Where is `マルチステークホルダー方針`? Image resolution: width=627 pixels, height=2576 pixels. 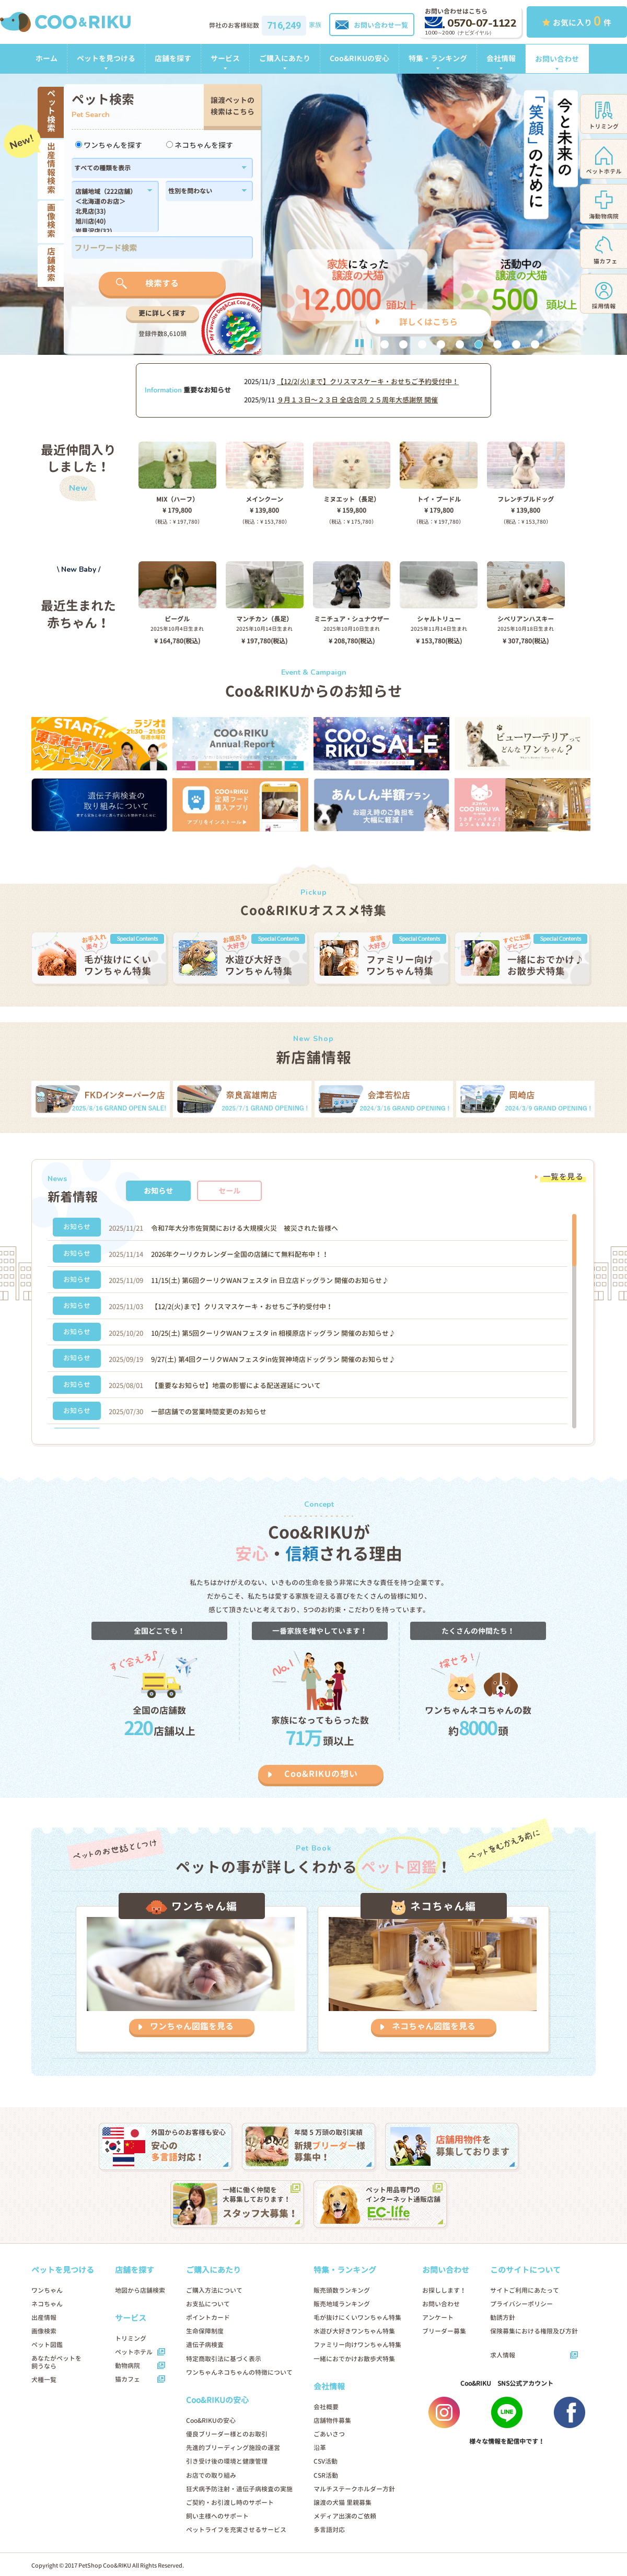
マルチステークホルダー方針 is located at coordinates (354, 2489).